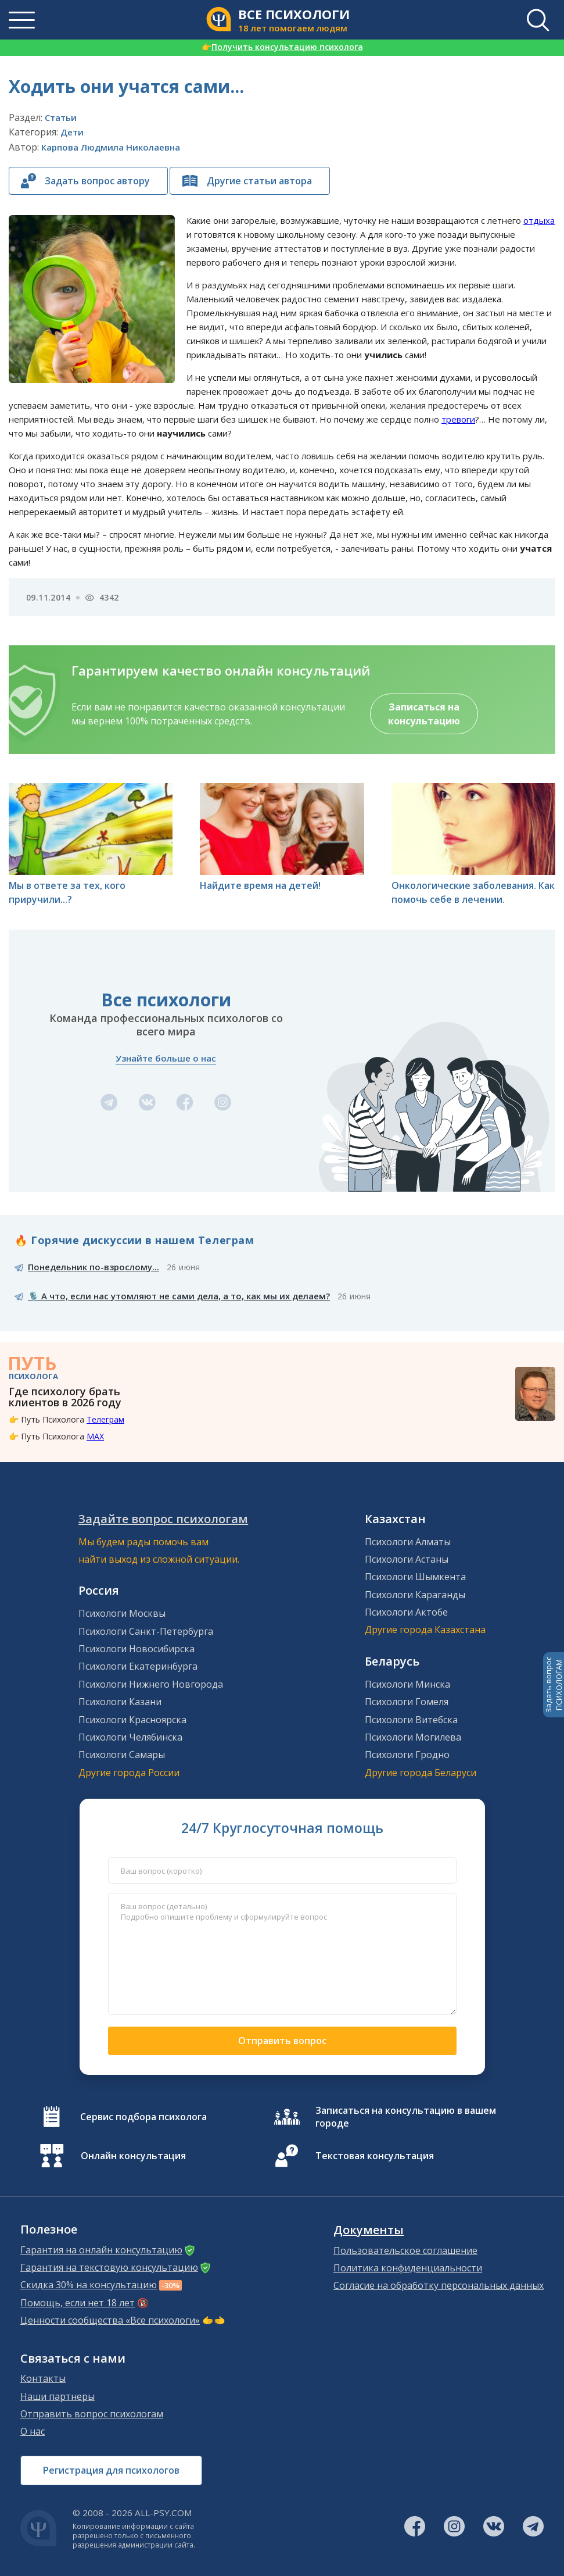 The width and height of the screenshot is (564, 2576). I want to click on MAX, so click(95, 1436).